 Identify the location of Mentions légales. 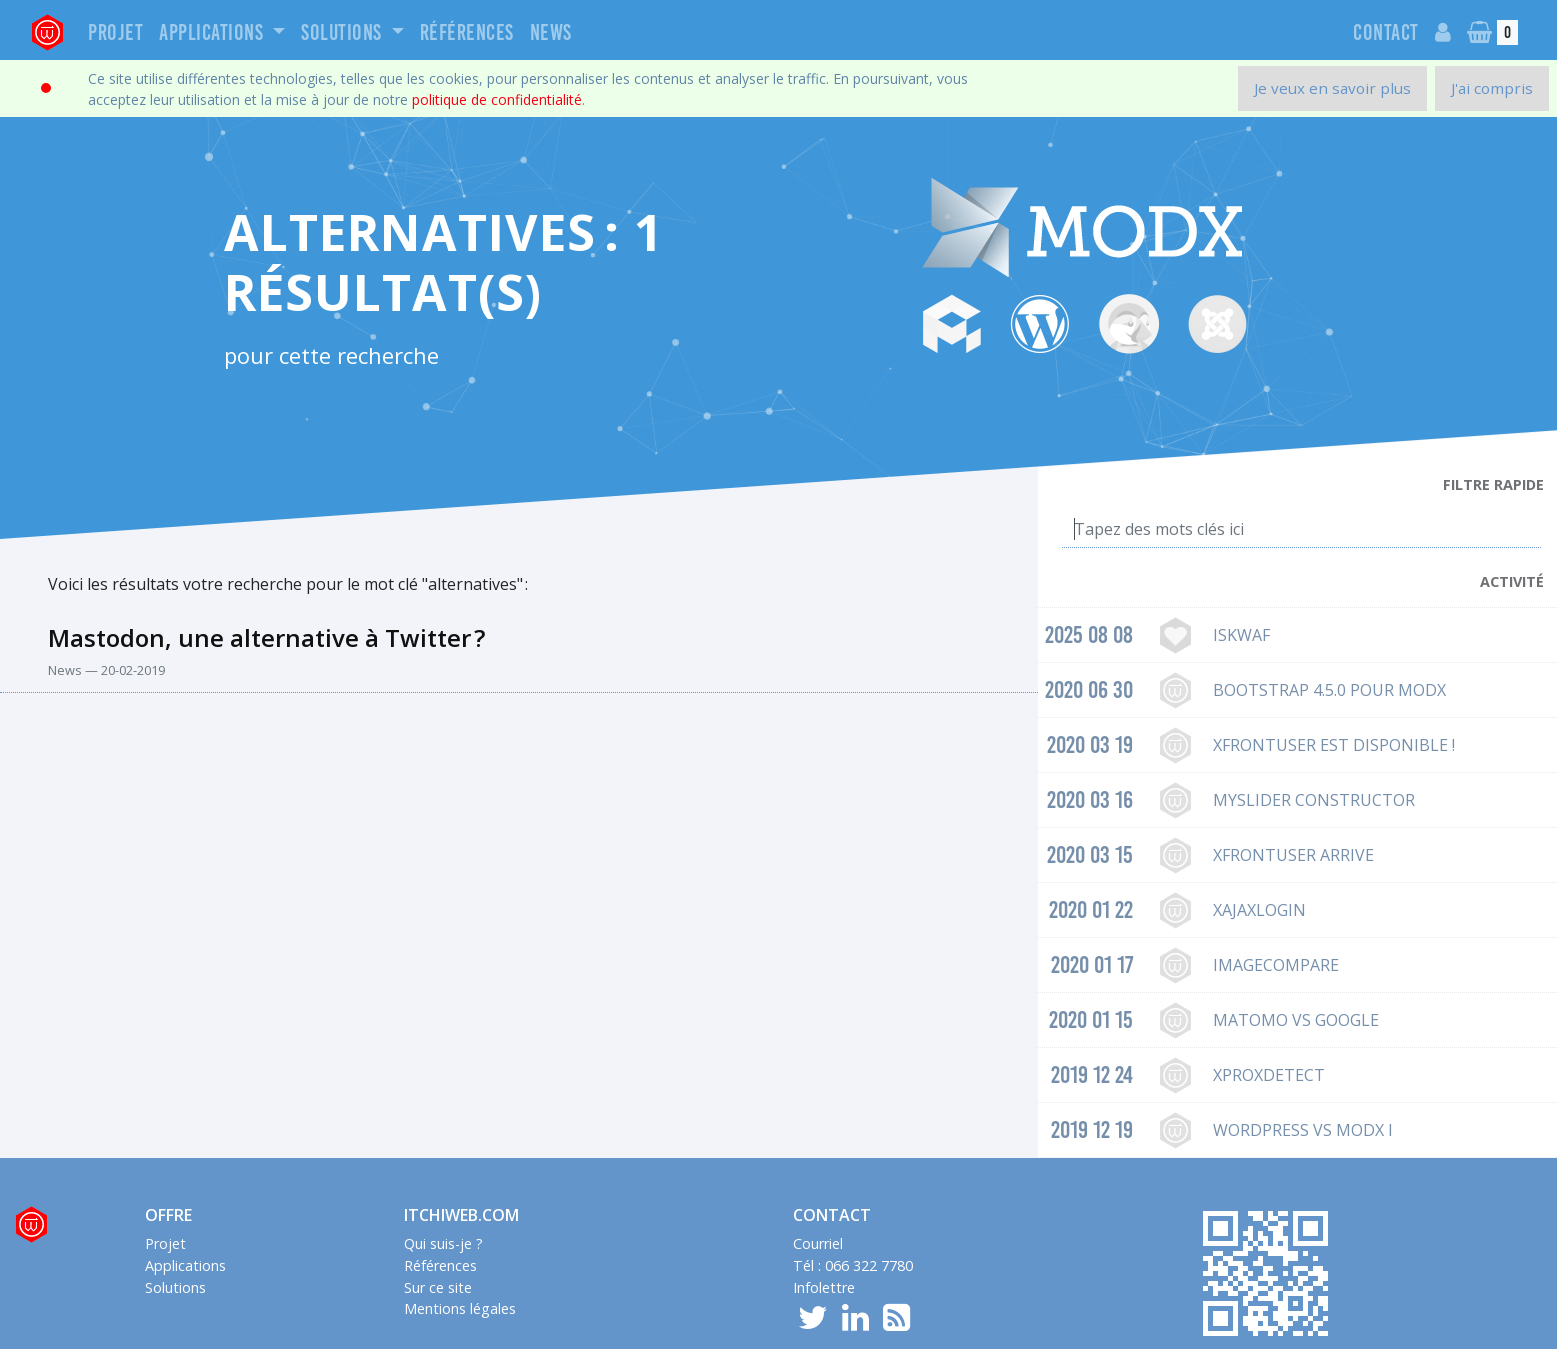
(460, 1308).